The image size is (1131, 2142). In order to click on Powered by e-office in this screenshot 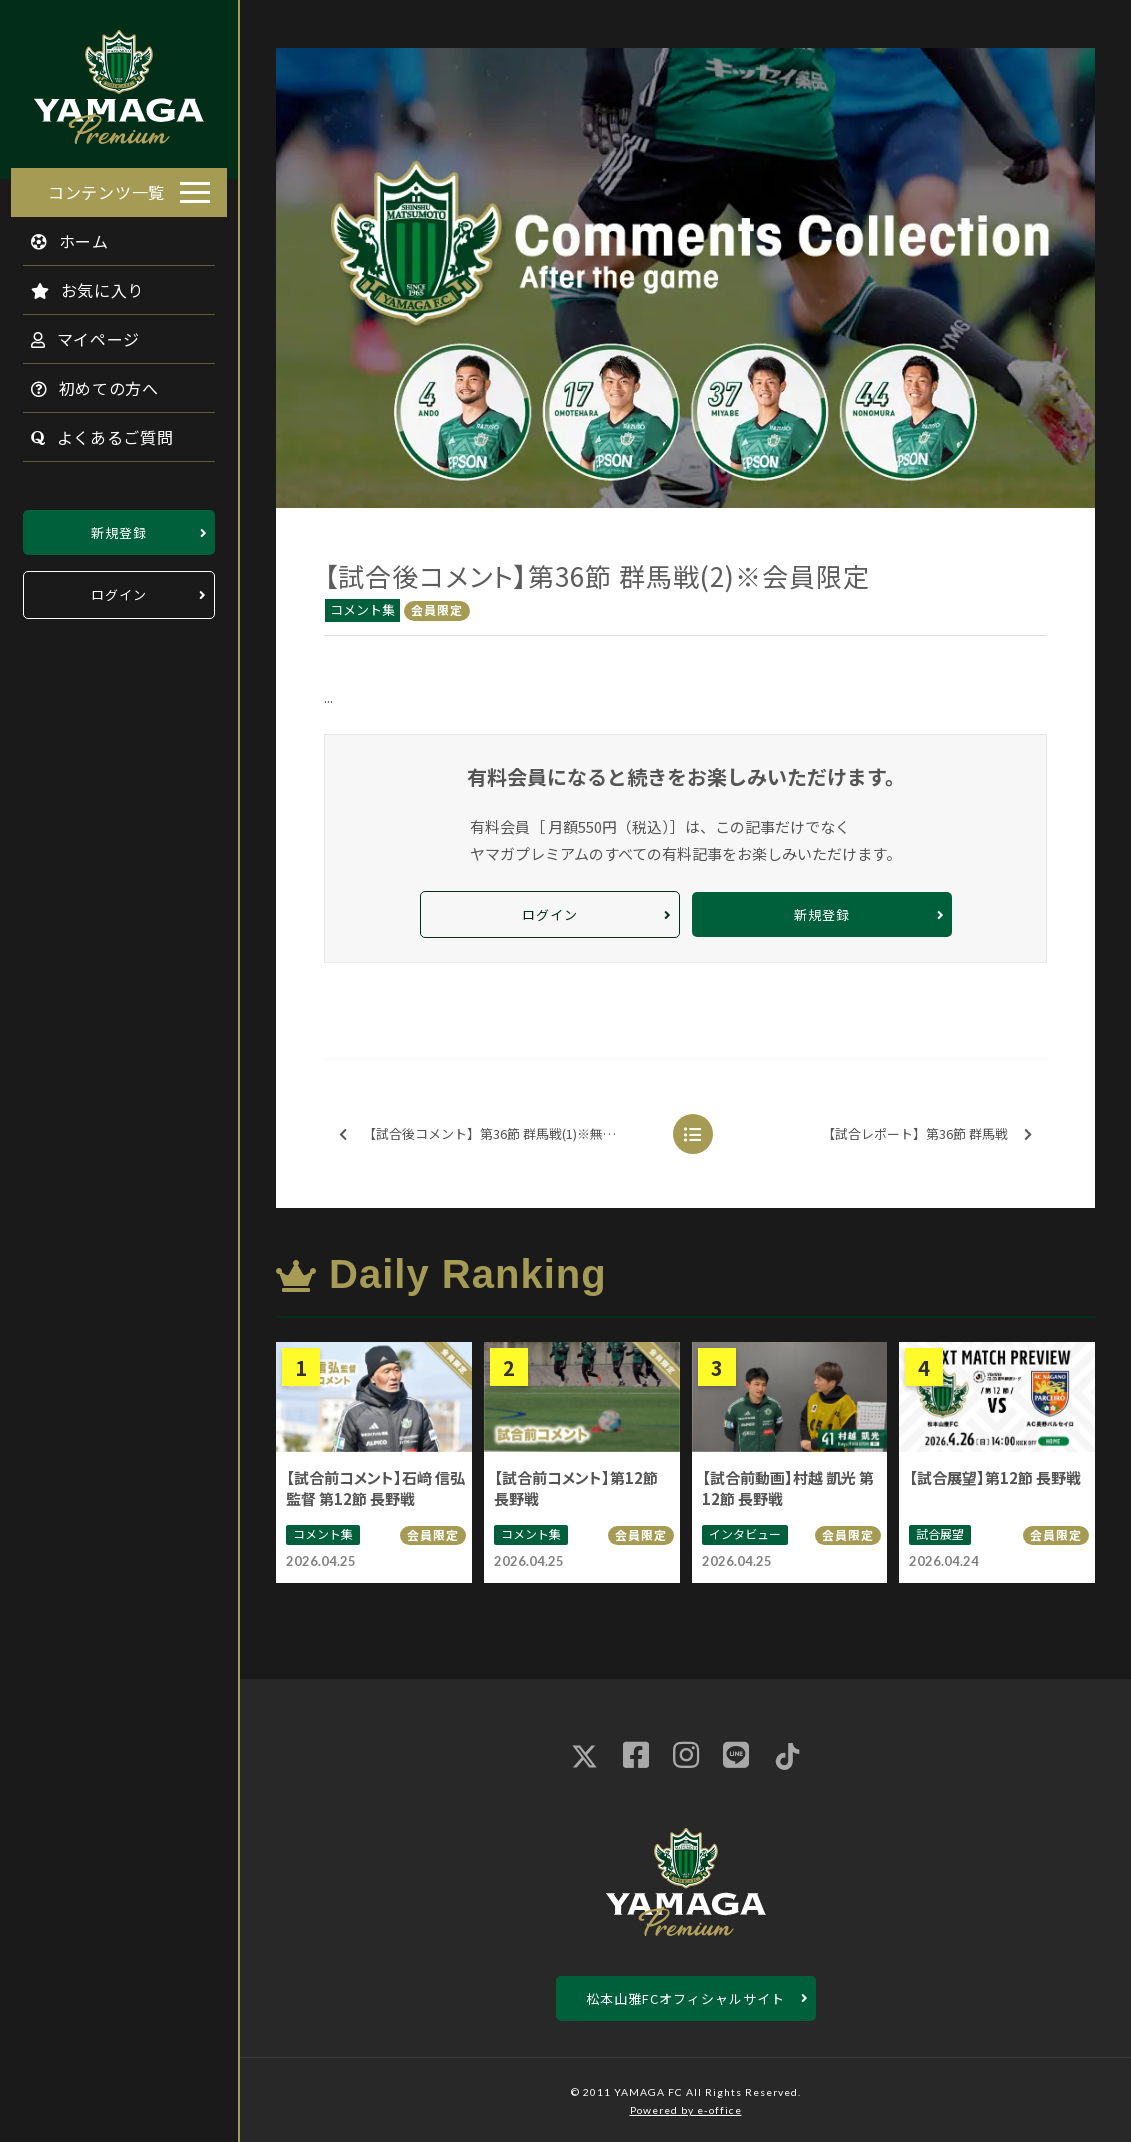, I will do `click(686, 2110)`.